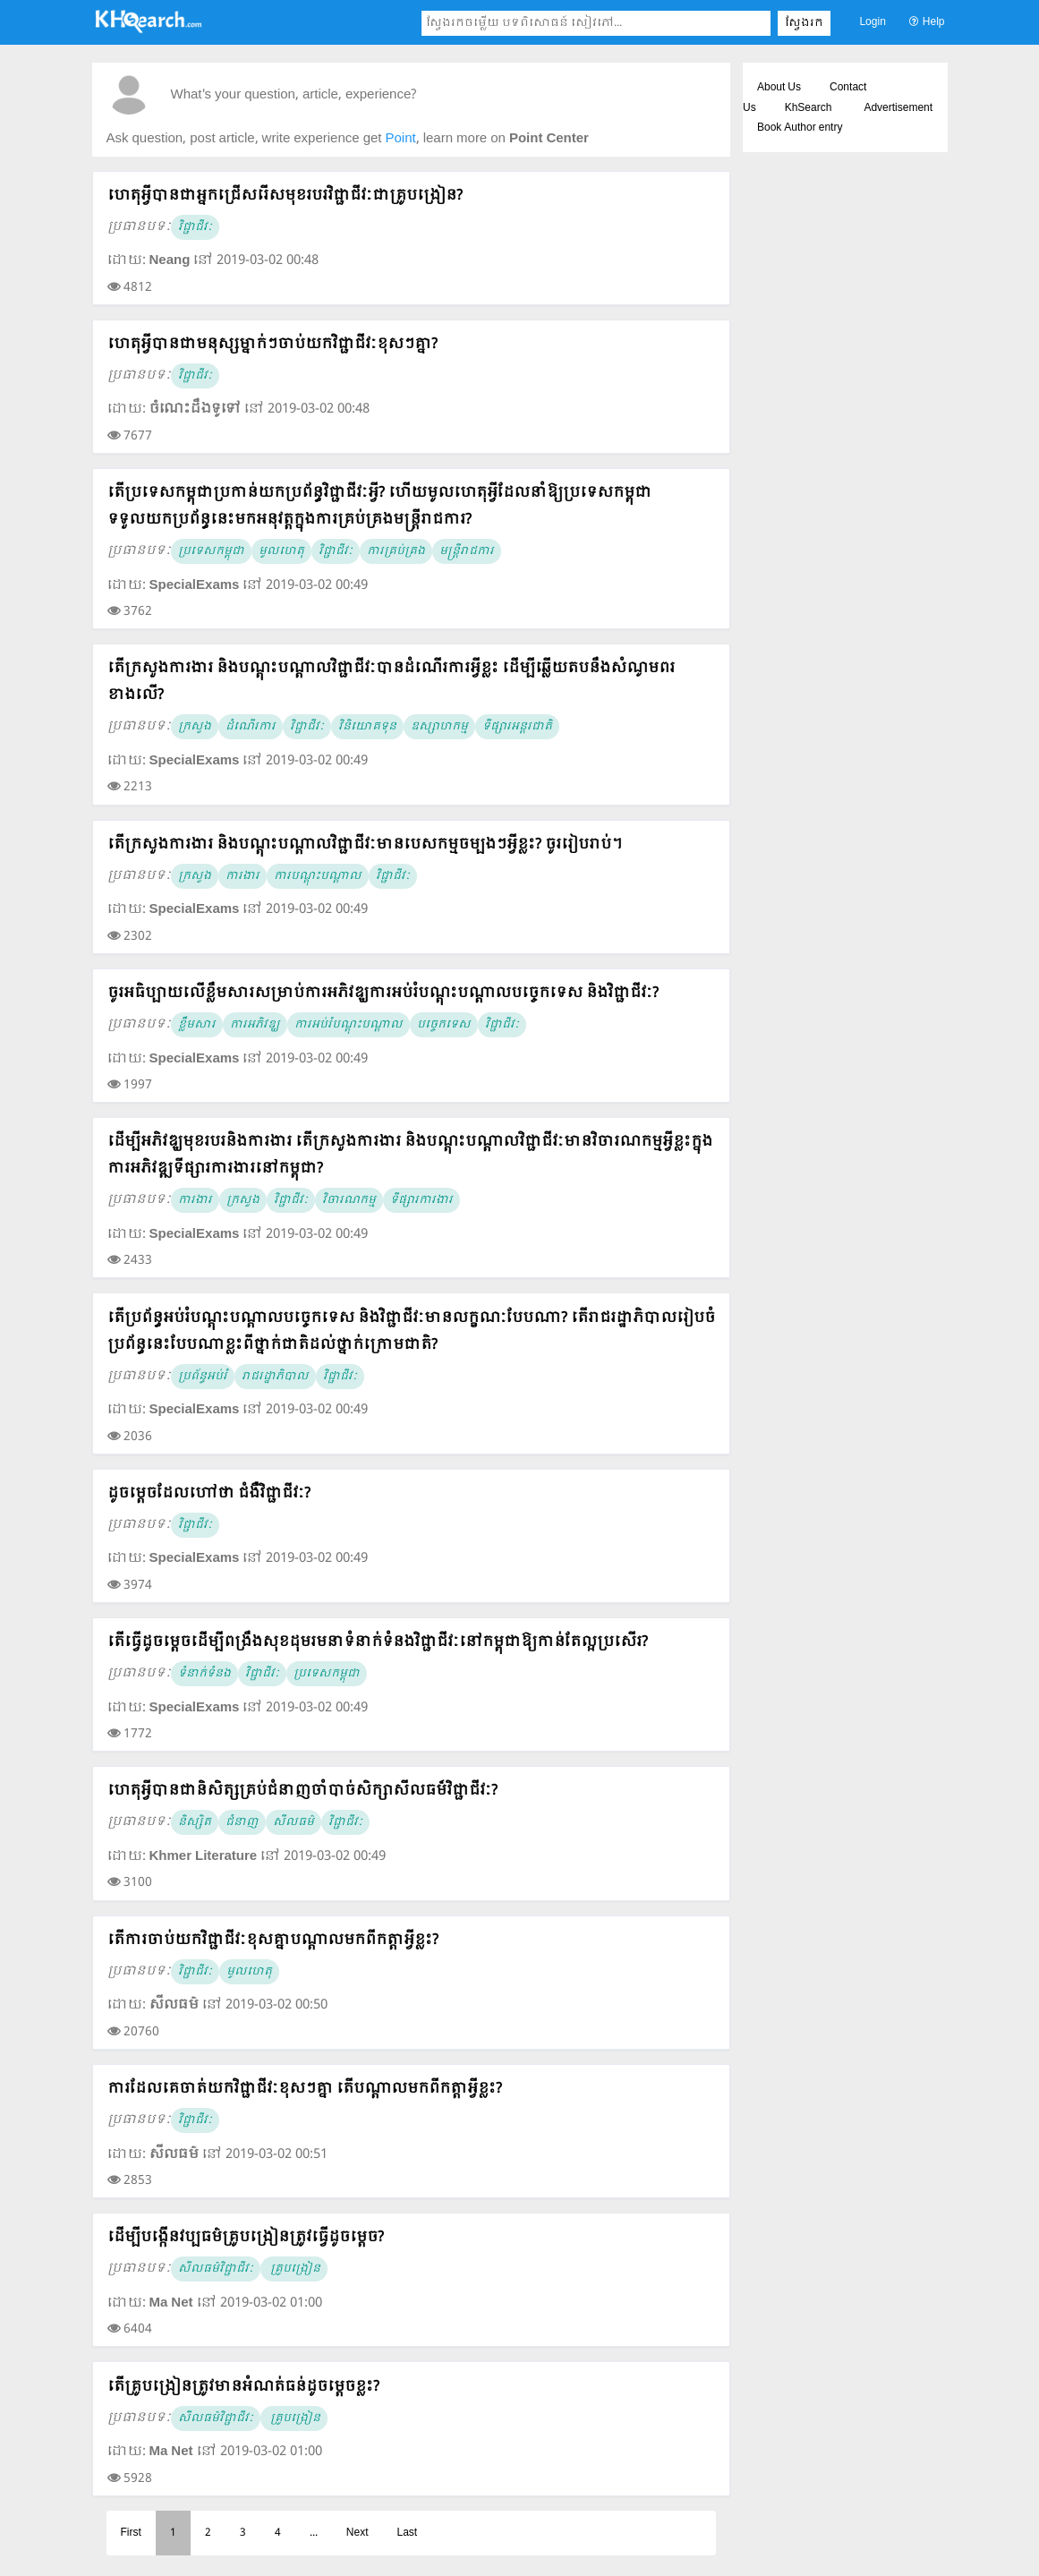 This screenshot has width=1039, height=2576. Describe the element at coordinates (349, 1200) in the screenshot. I see `វិចារណកម្ម` at that location.